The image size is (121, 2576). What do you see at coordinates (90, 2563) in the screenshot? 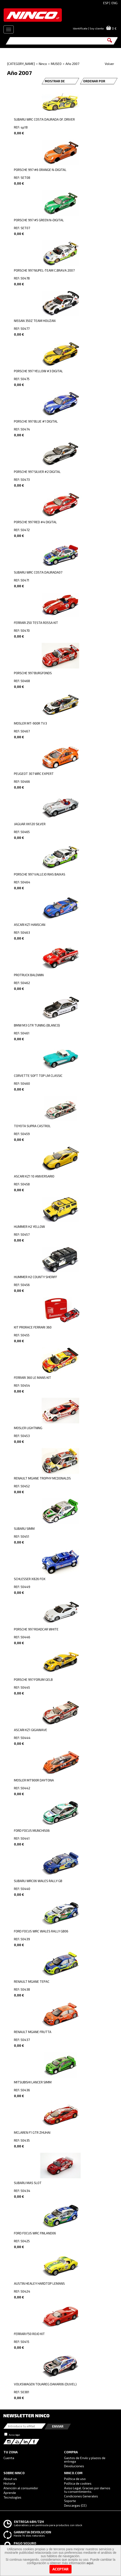
I see `aquí` at bounding box center [90, 2563].